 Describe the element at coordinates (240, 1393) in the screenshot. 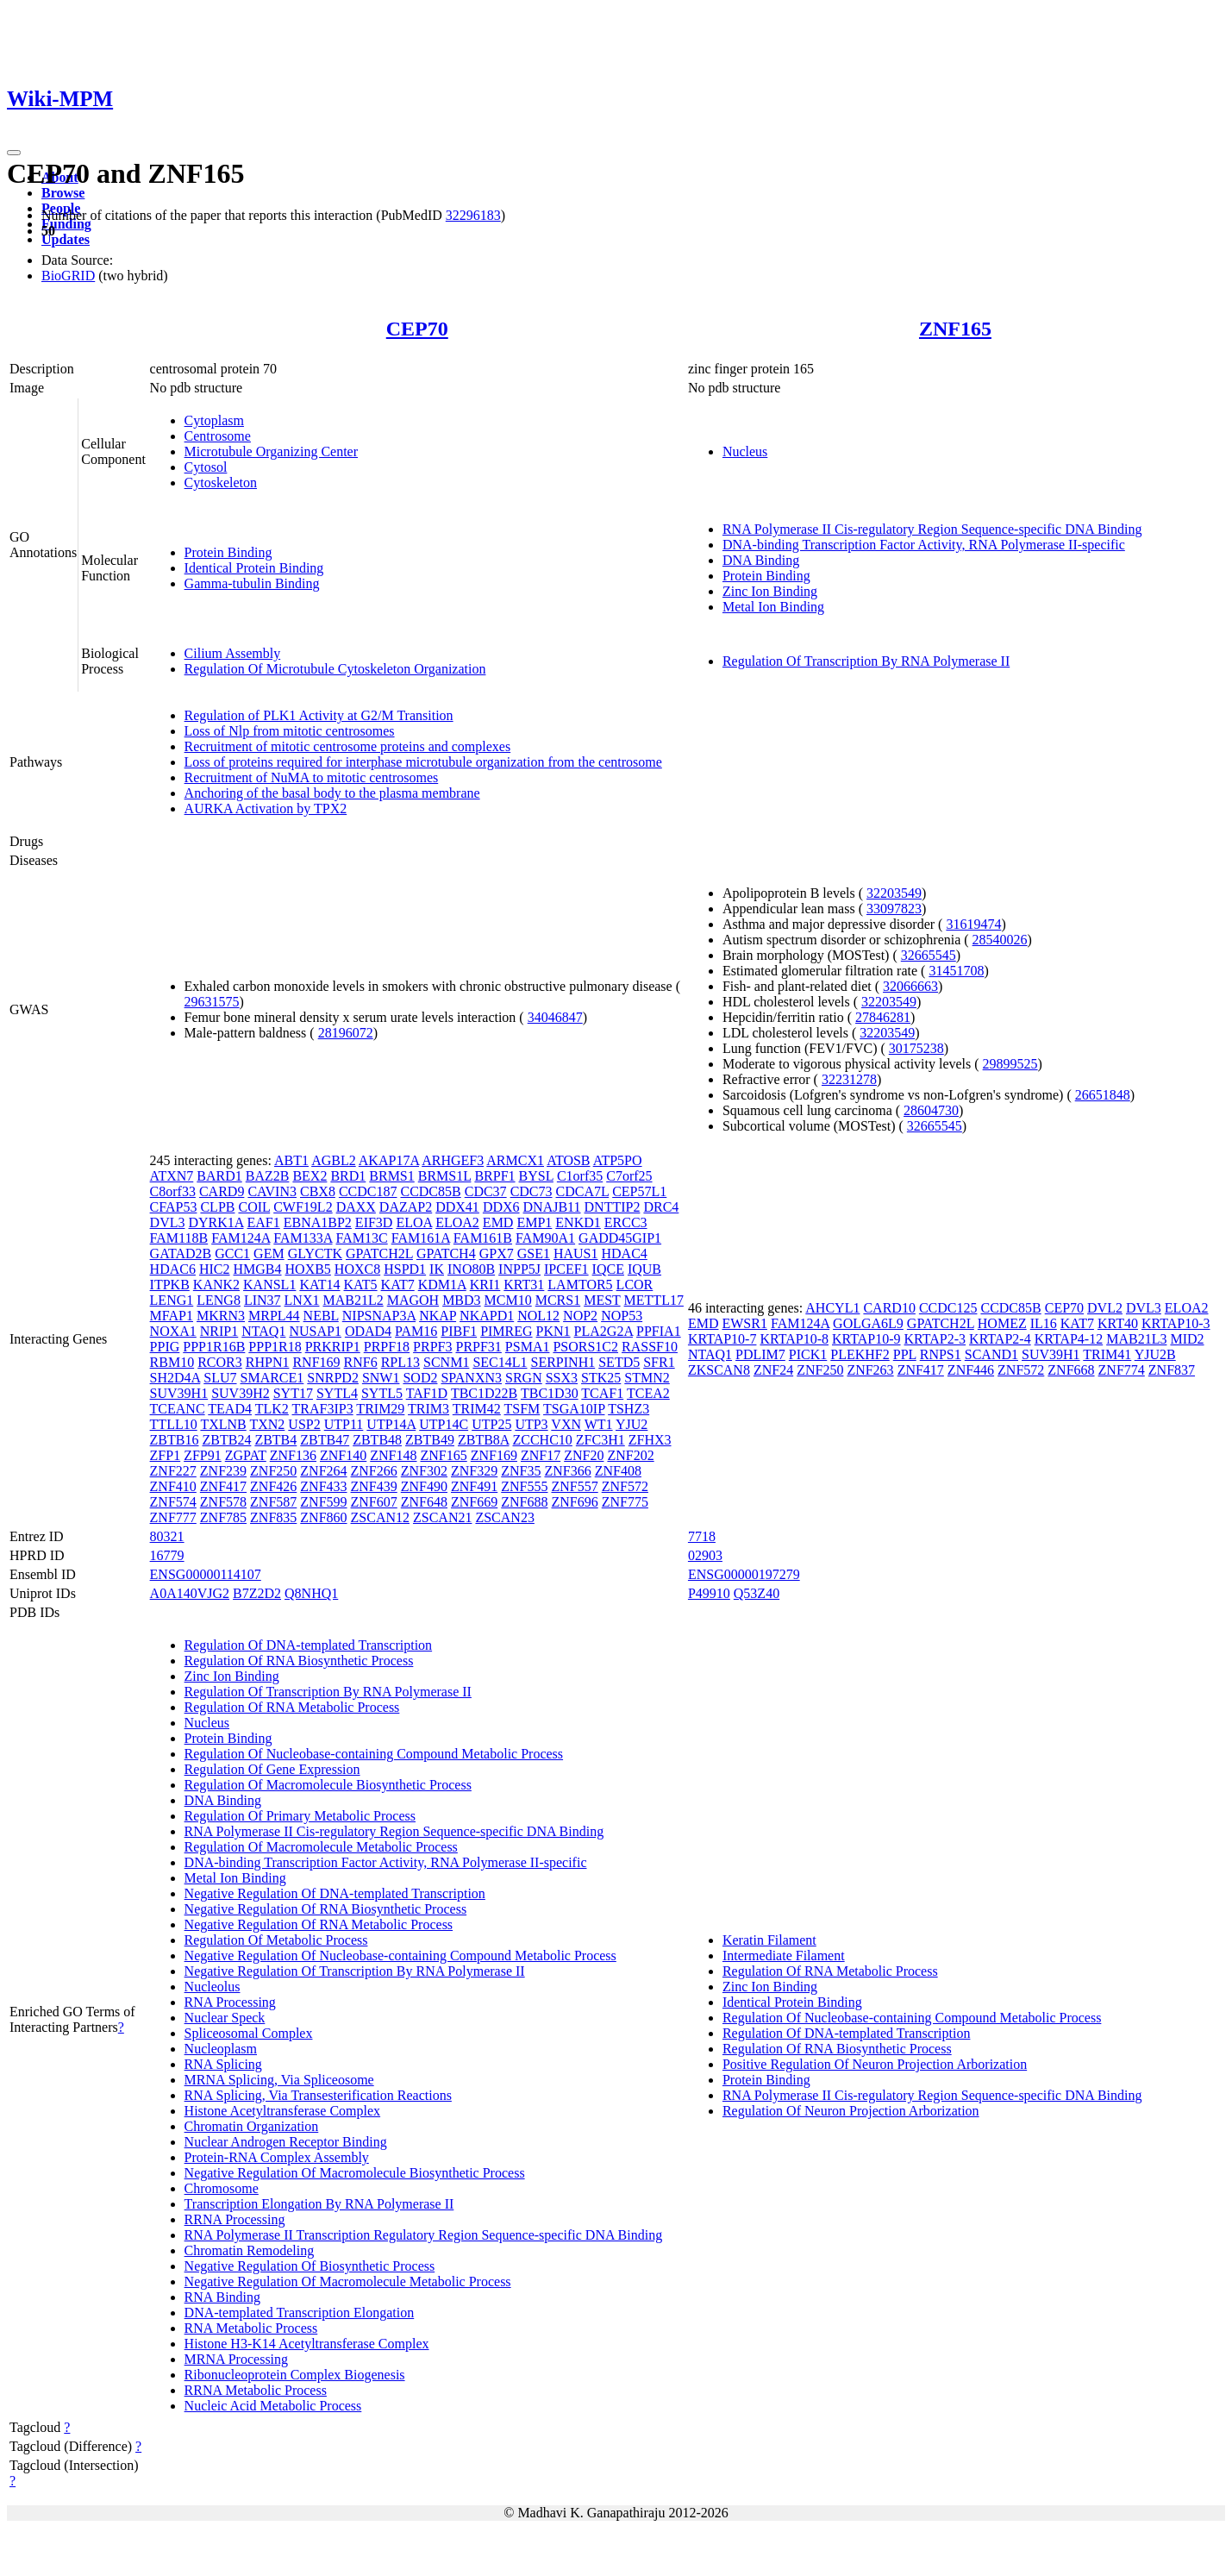

I see `SUV39H2` at that location.